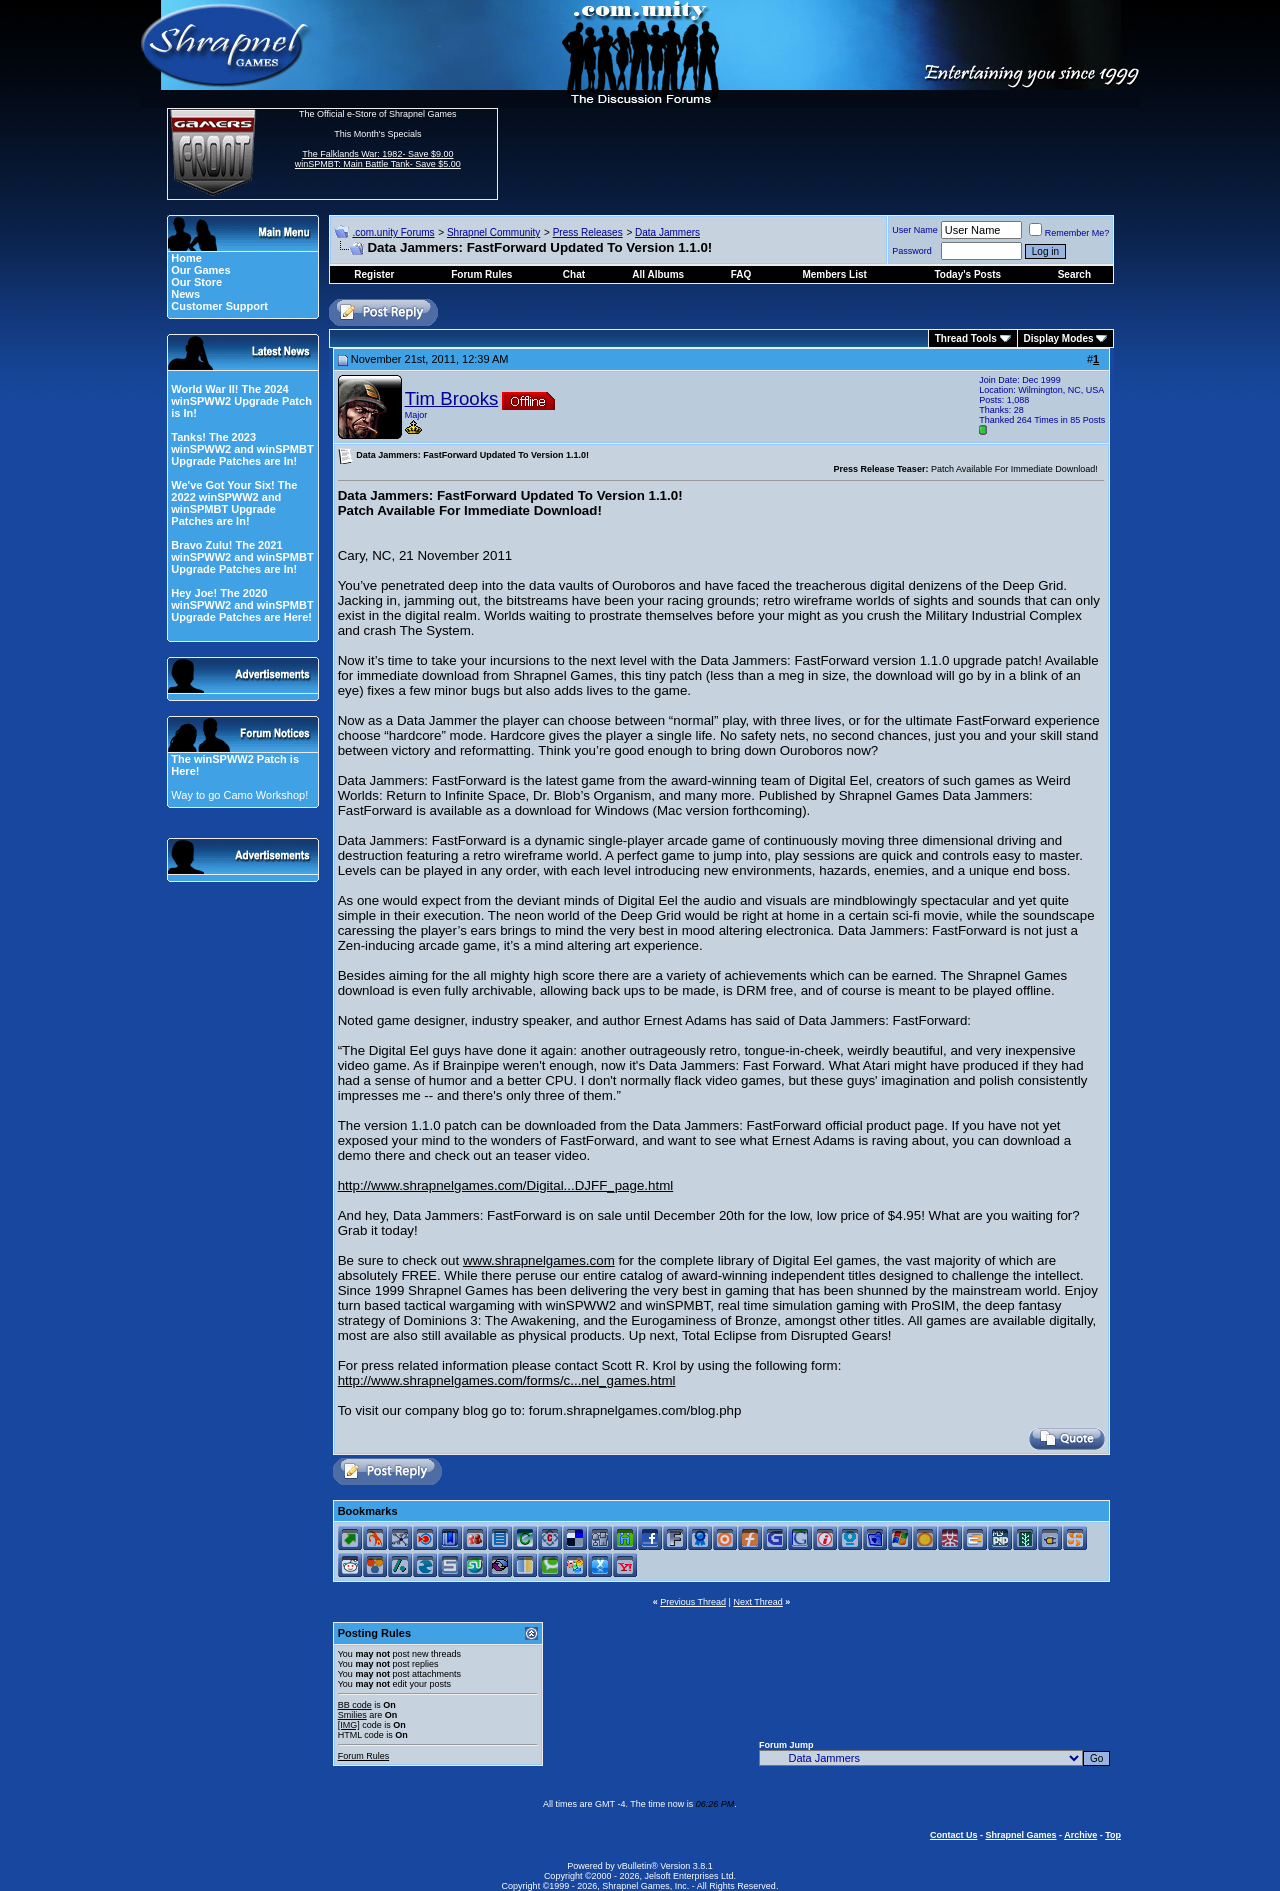  Describe the element at coordinates (1113, 1835) in the screenshot. I see `Top` at that location.